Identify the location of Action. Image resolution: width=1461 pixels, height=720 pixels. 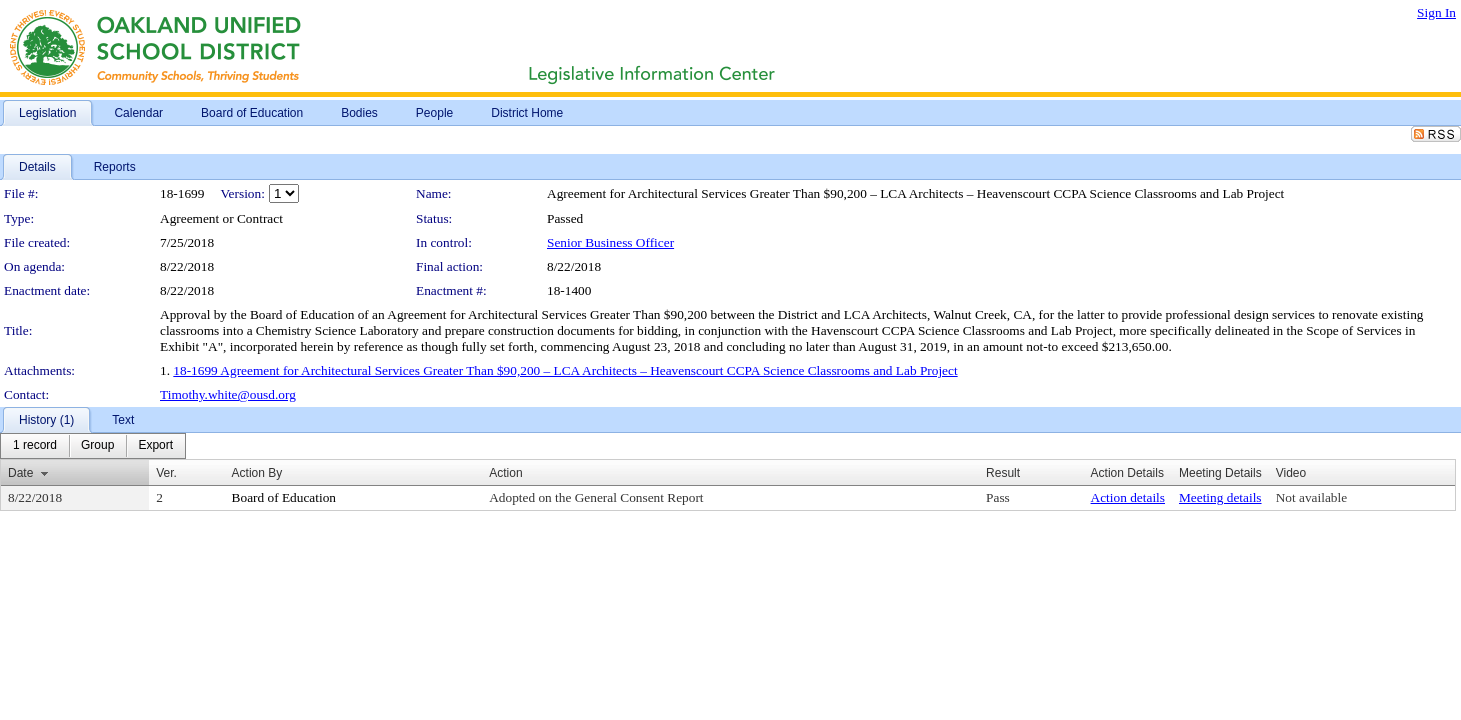
(505, 473).